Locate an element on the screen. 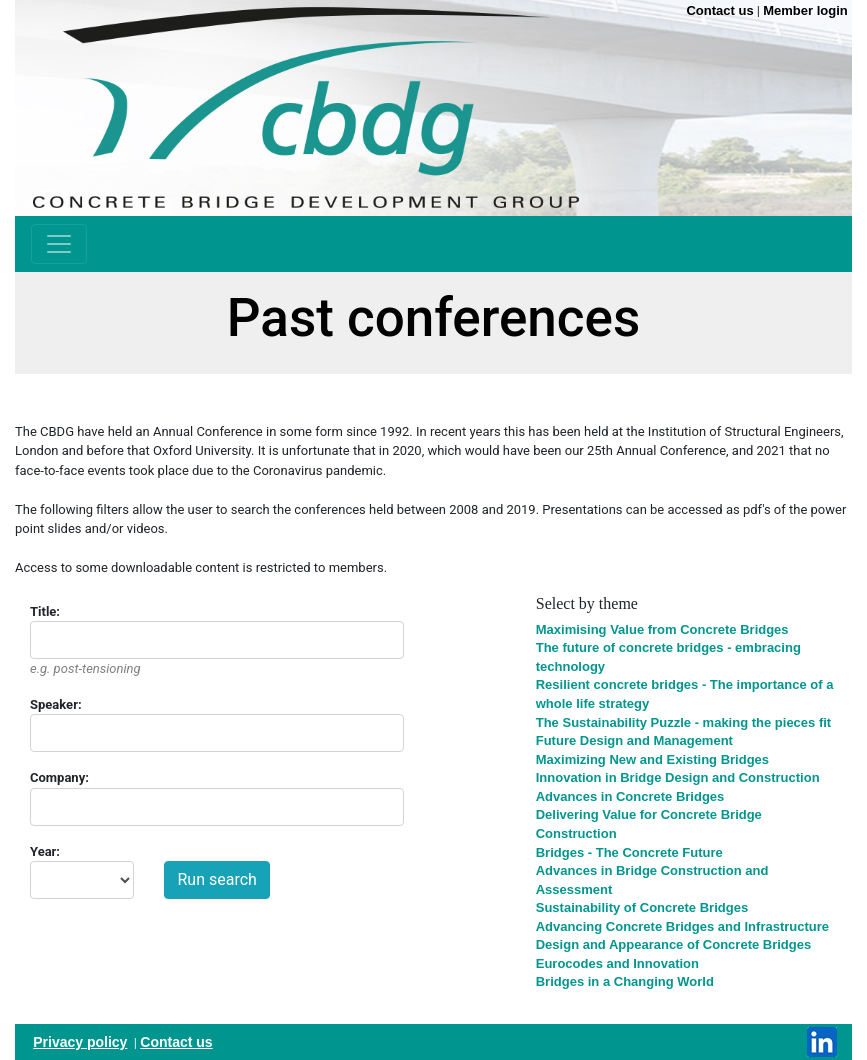  Future Design and Management is located at coordinates (634, 740).